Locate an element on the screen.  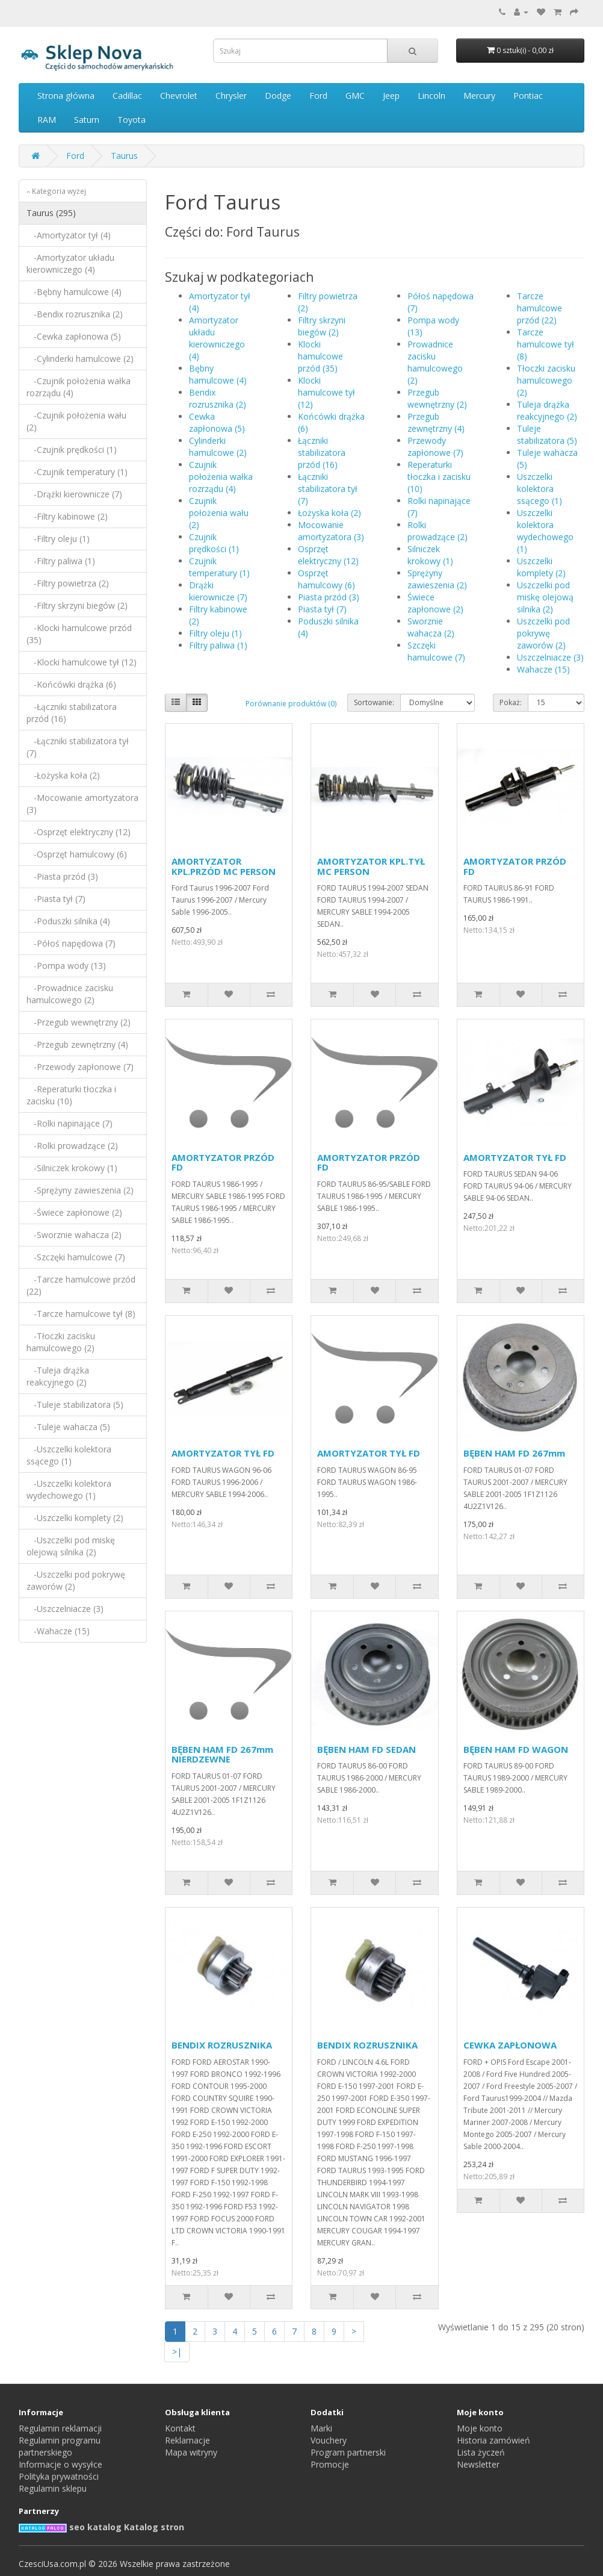
Cewka zapłonowa (5) is located at coordinates (217, 422).